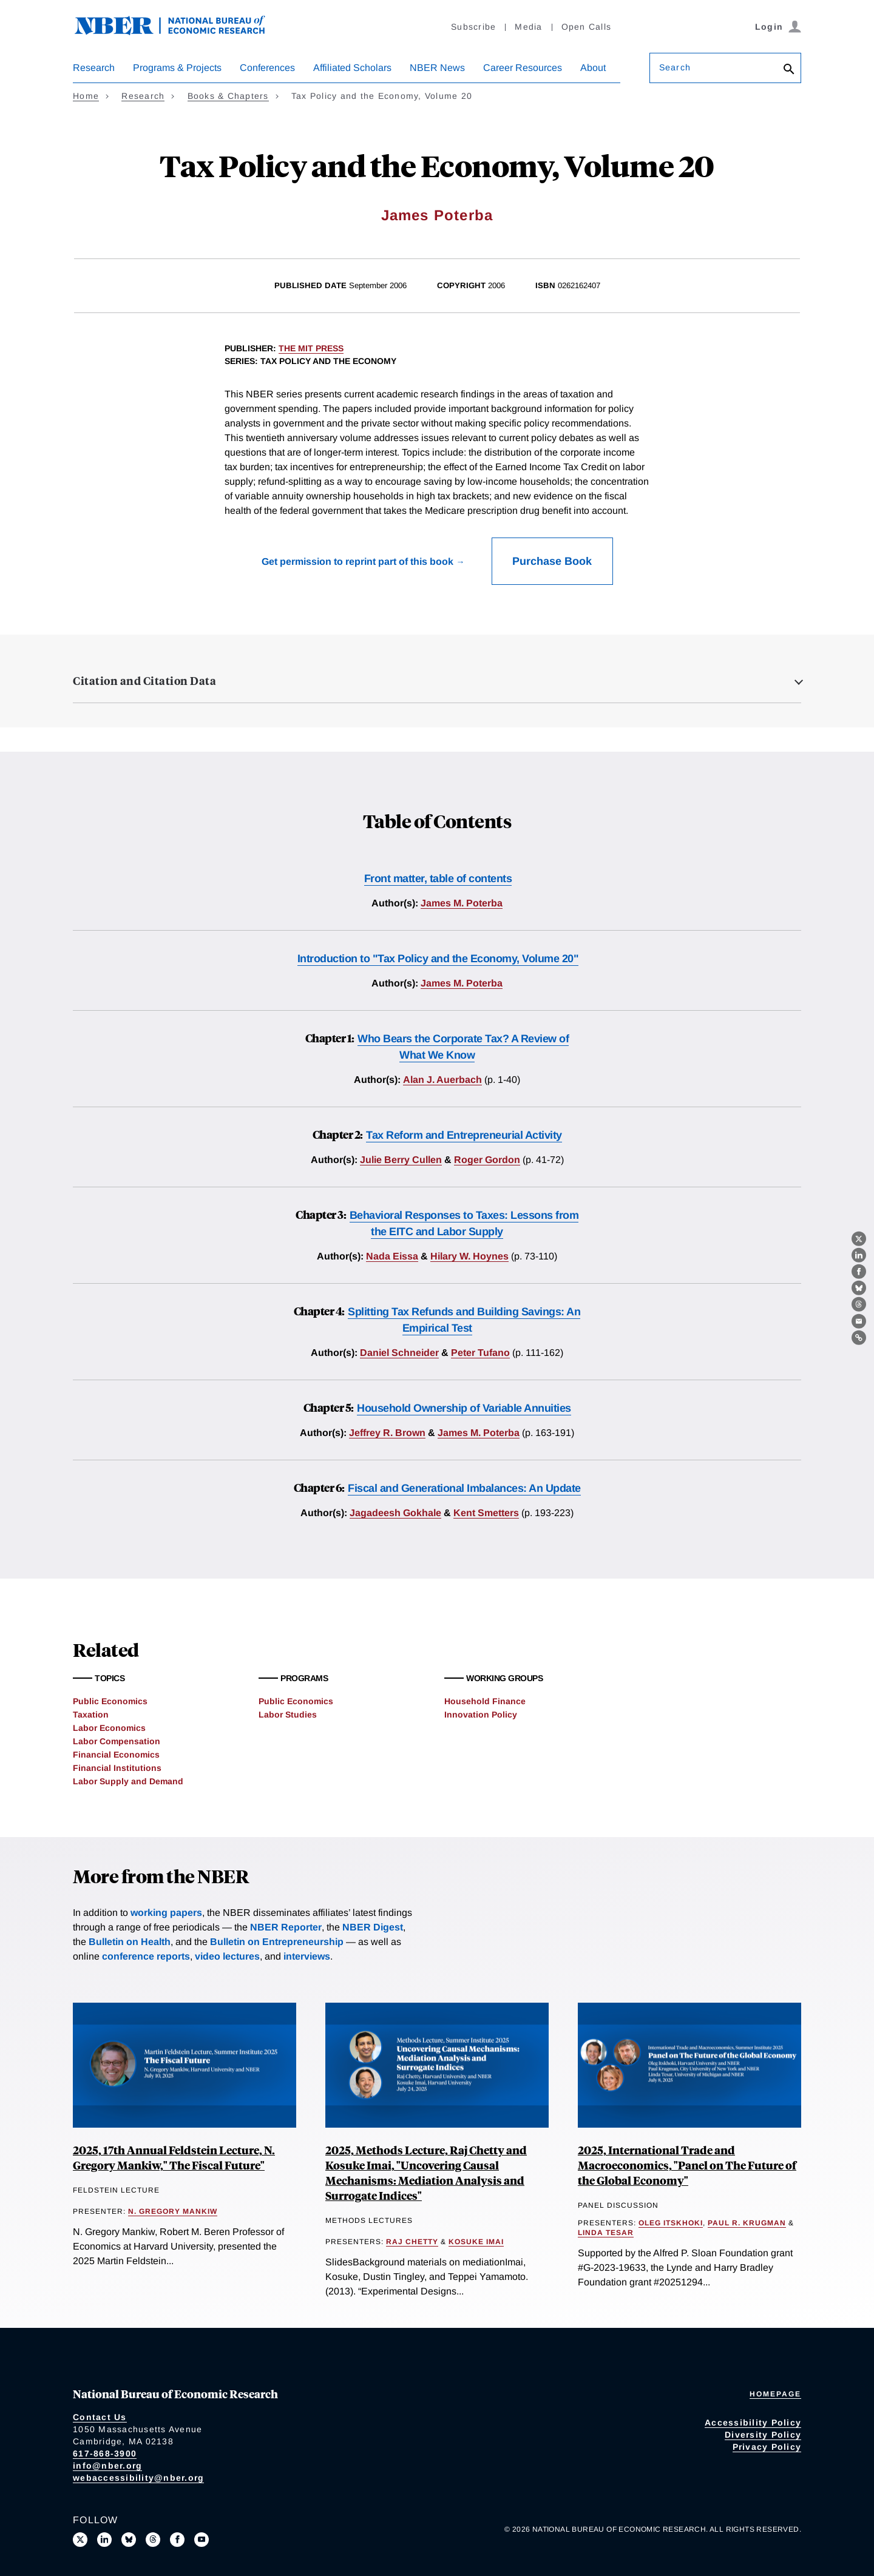 The image size is (874, 2576). What do you see at coordinates (179, 32) in the screenshot?
I see `[NBER: National Bureau of Economic Research]` at bounding box center [179, 32].